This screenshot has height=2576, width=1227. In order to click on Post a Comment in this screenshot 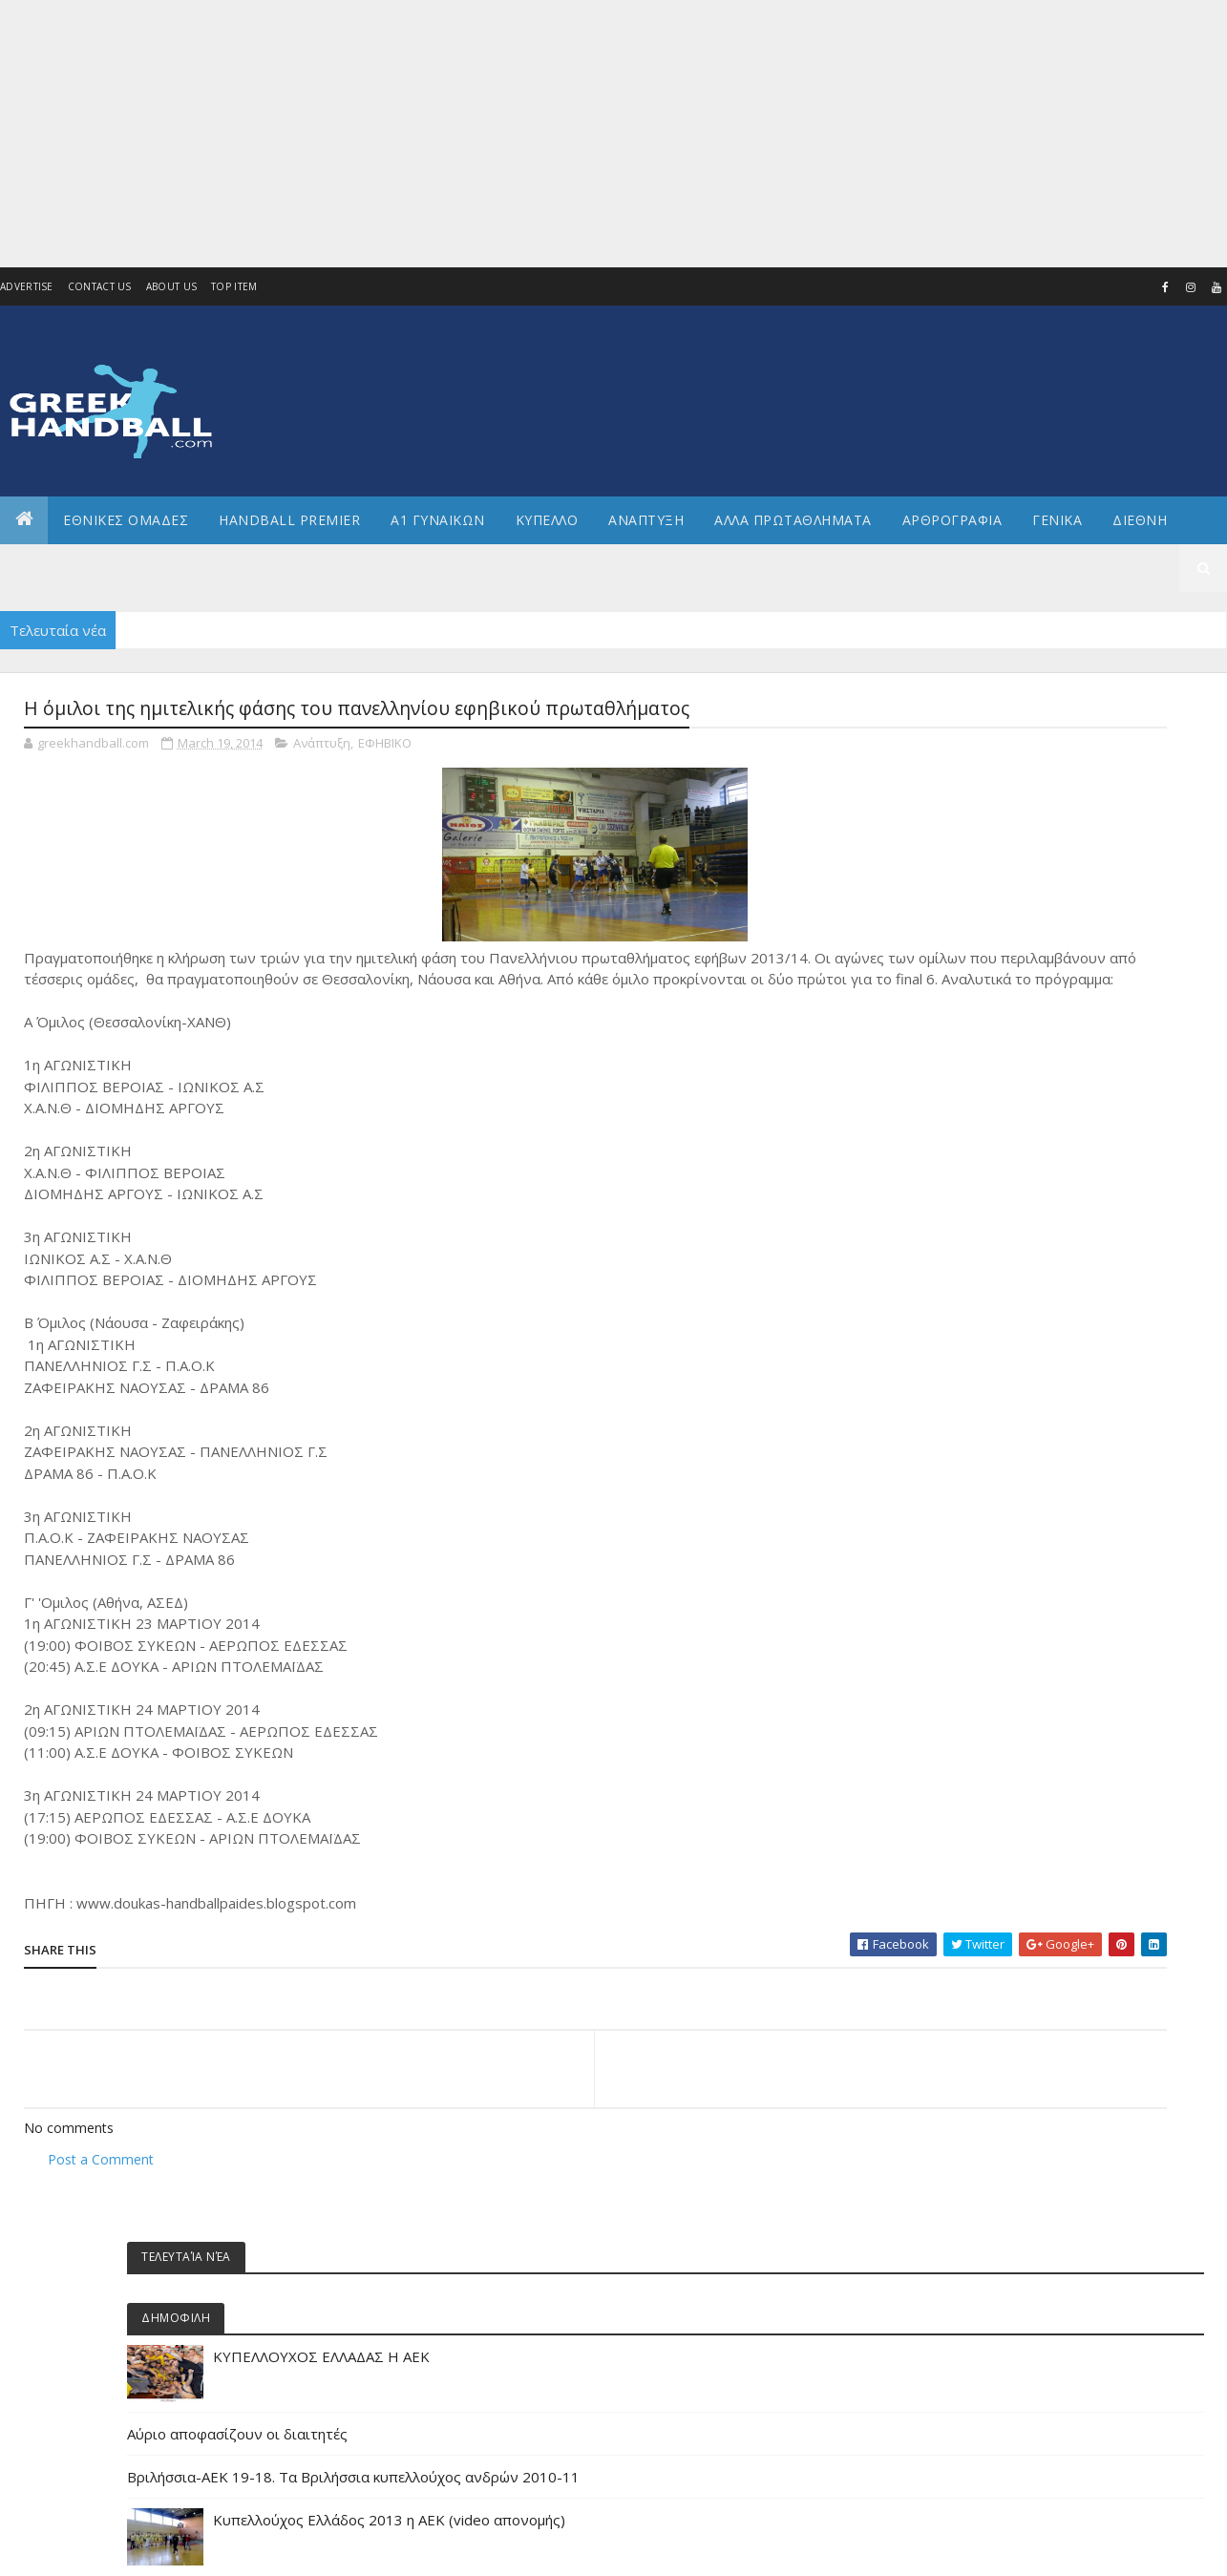, I will do `click(101, 2186)`.